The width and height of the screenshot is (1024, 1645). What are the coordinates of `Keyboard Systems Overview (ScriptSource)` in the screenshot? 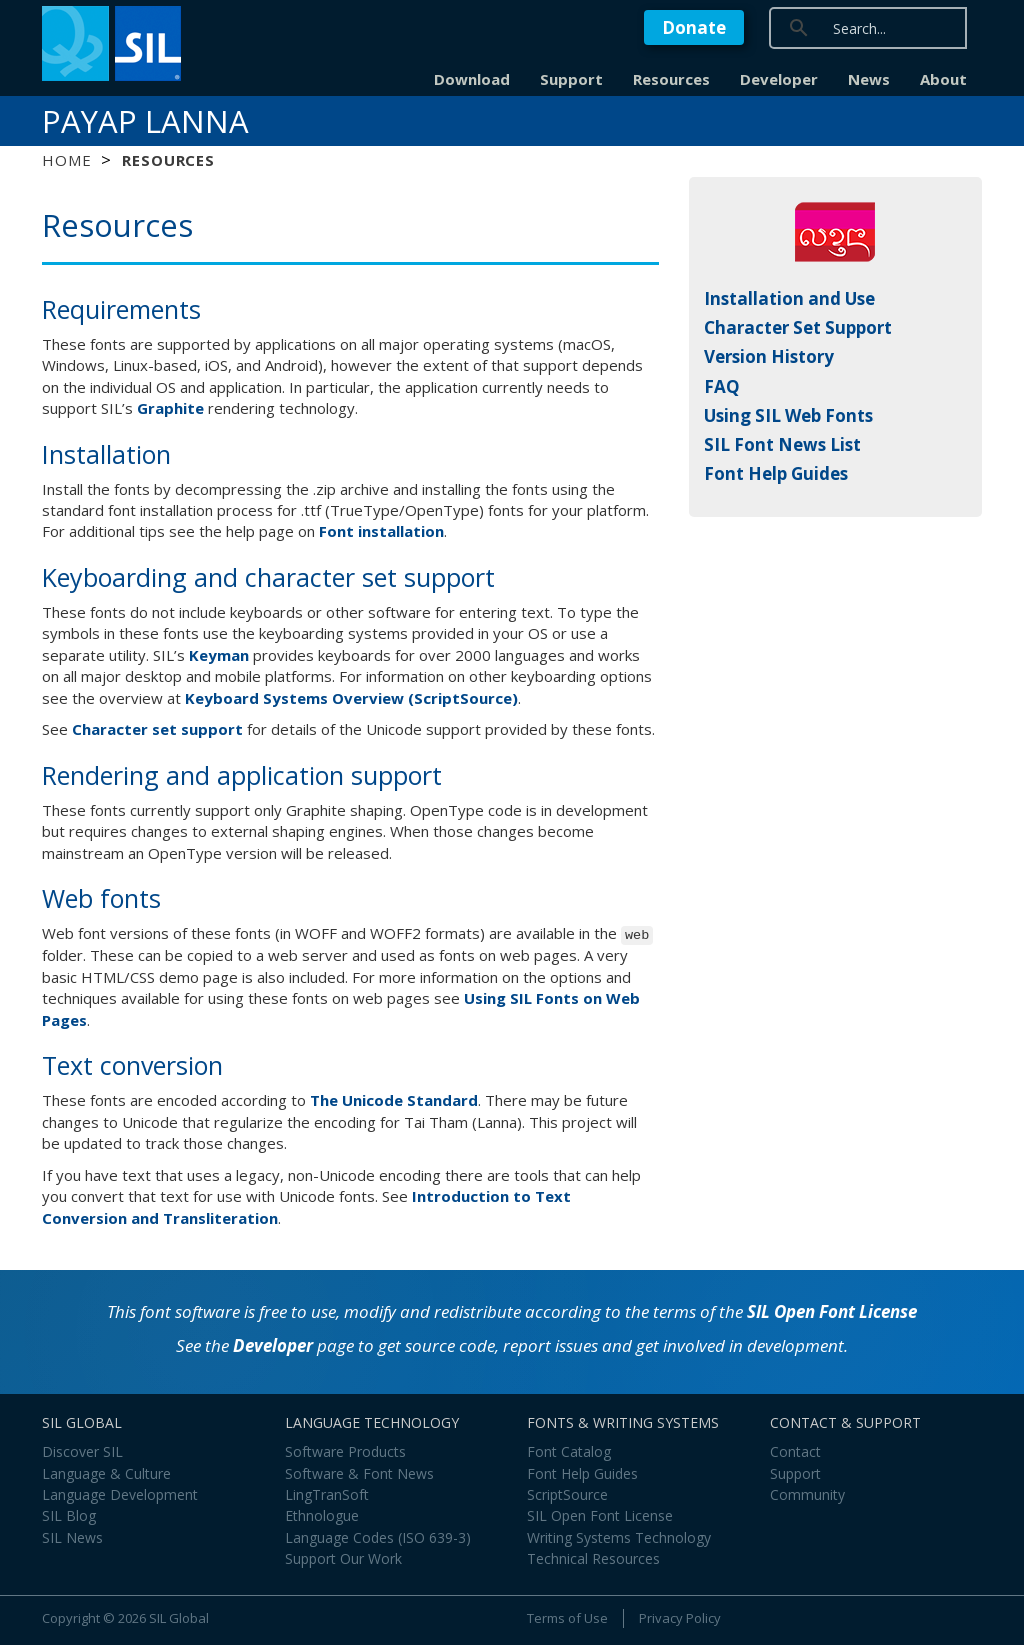 It's located at (351, 698).